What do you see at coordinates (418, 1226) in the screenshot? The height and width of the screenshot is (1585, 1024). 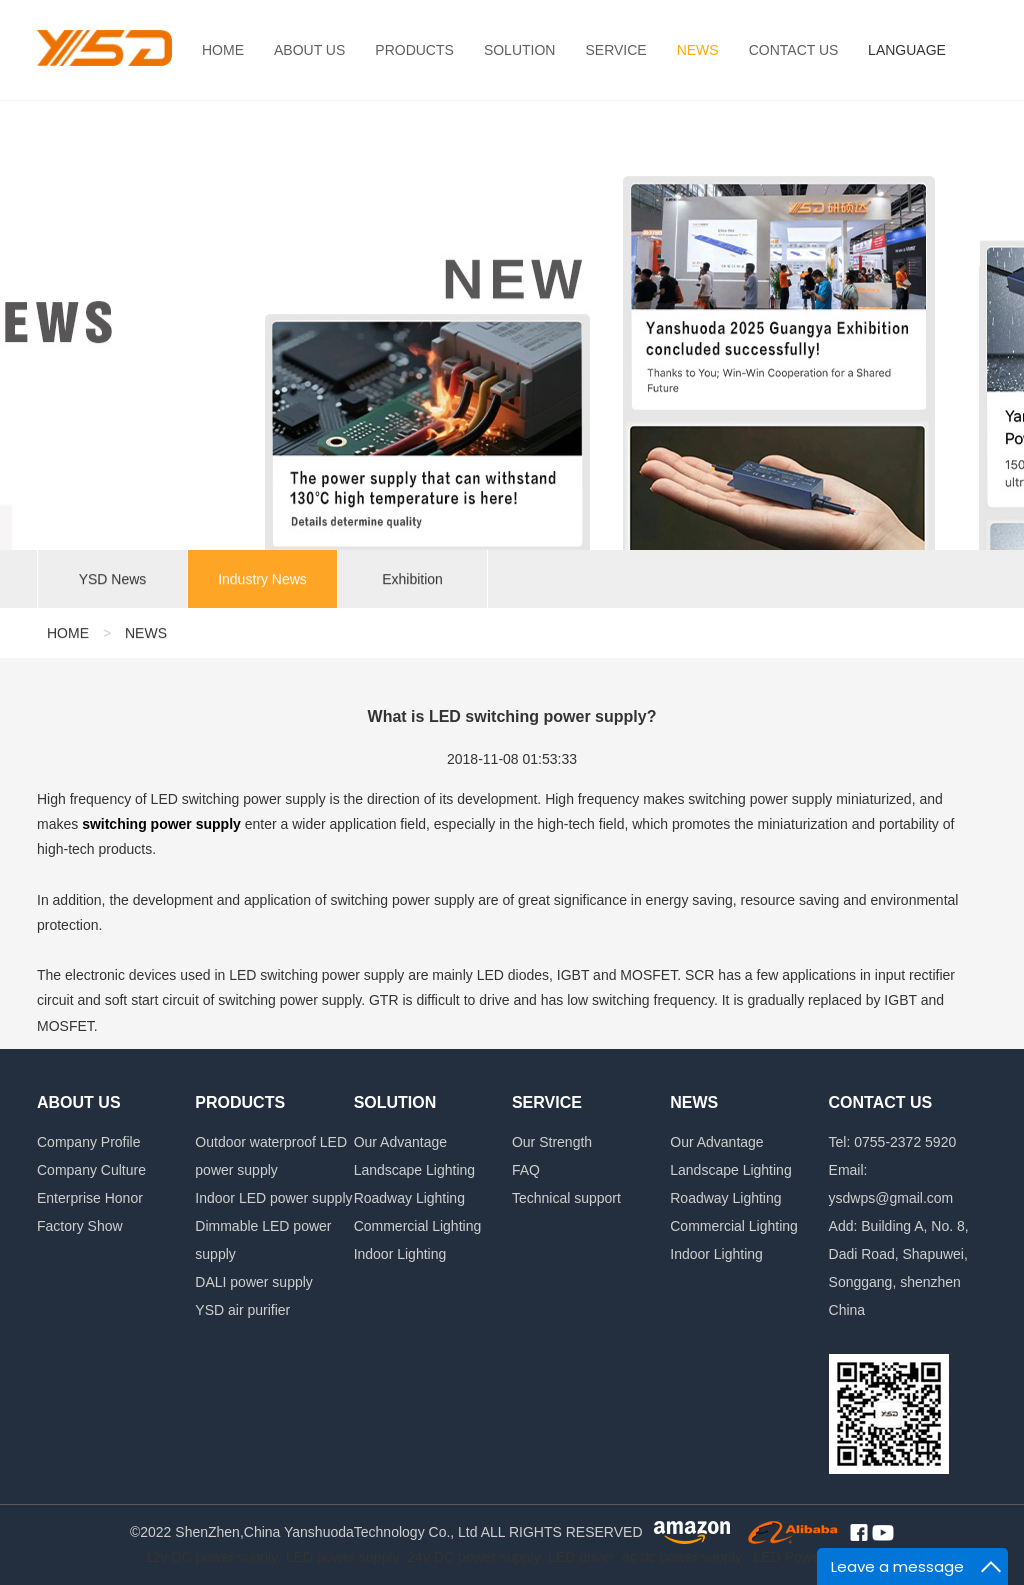 I see `Commercial Lighting` at bounding box center [418, 1226].